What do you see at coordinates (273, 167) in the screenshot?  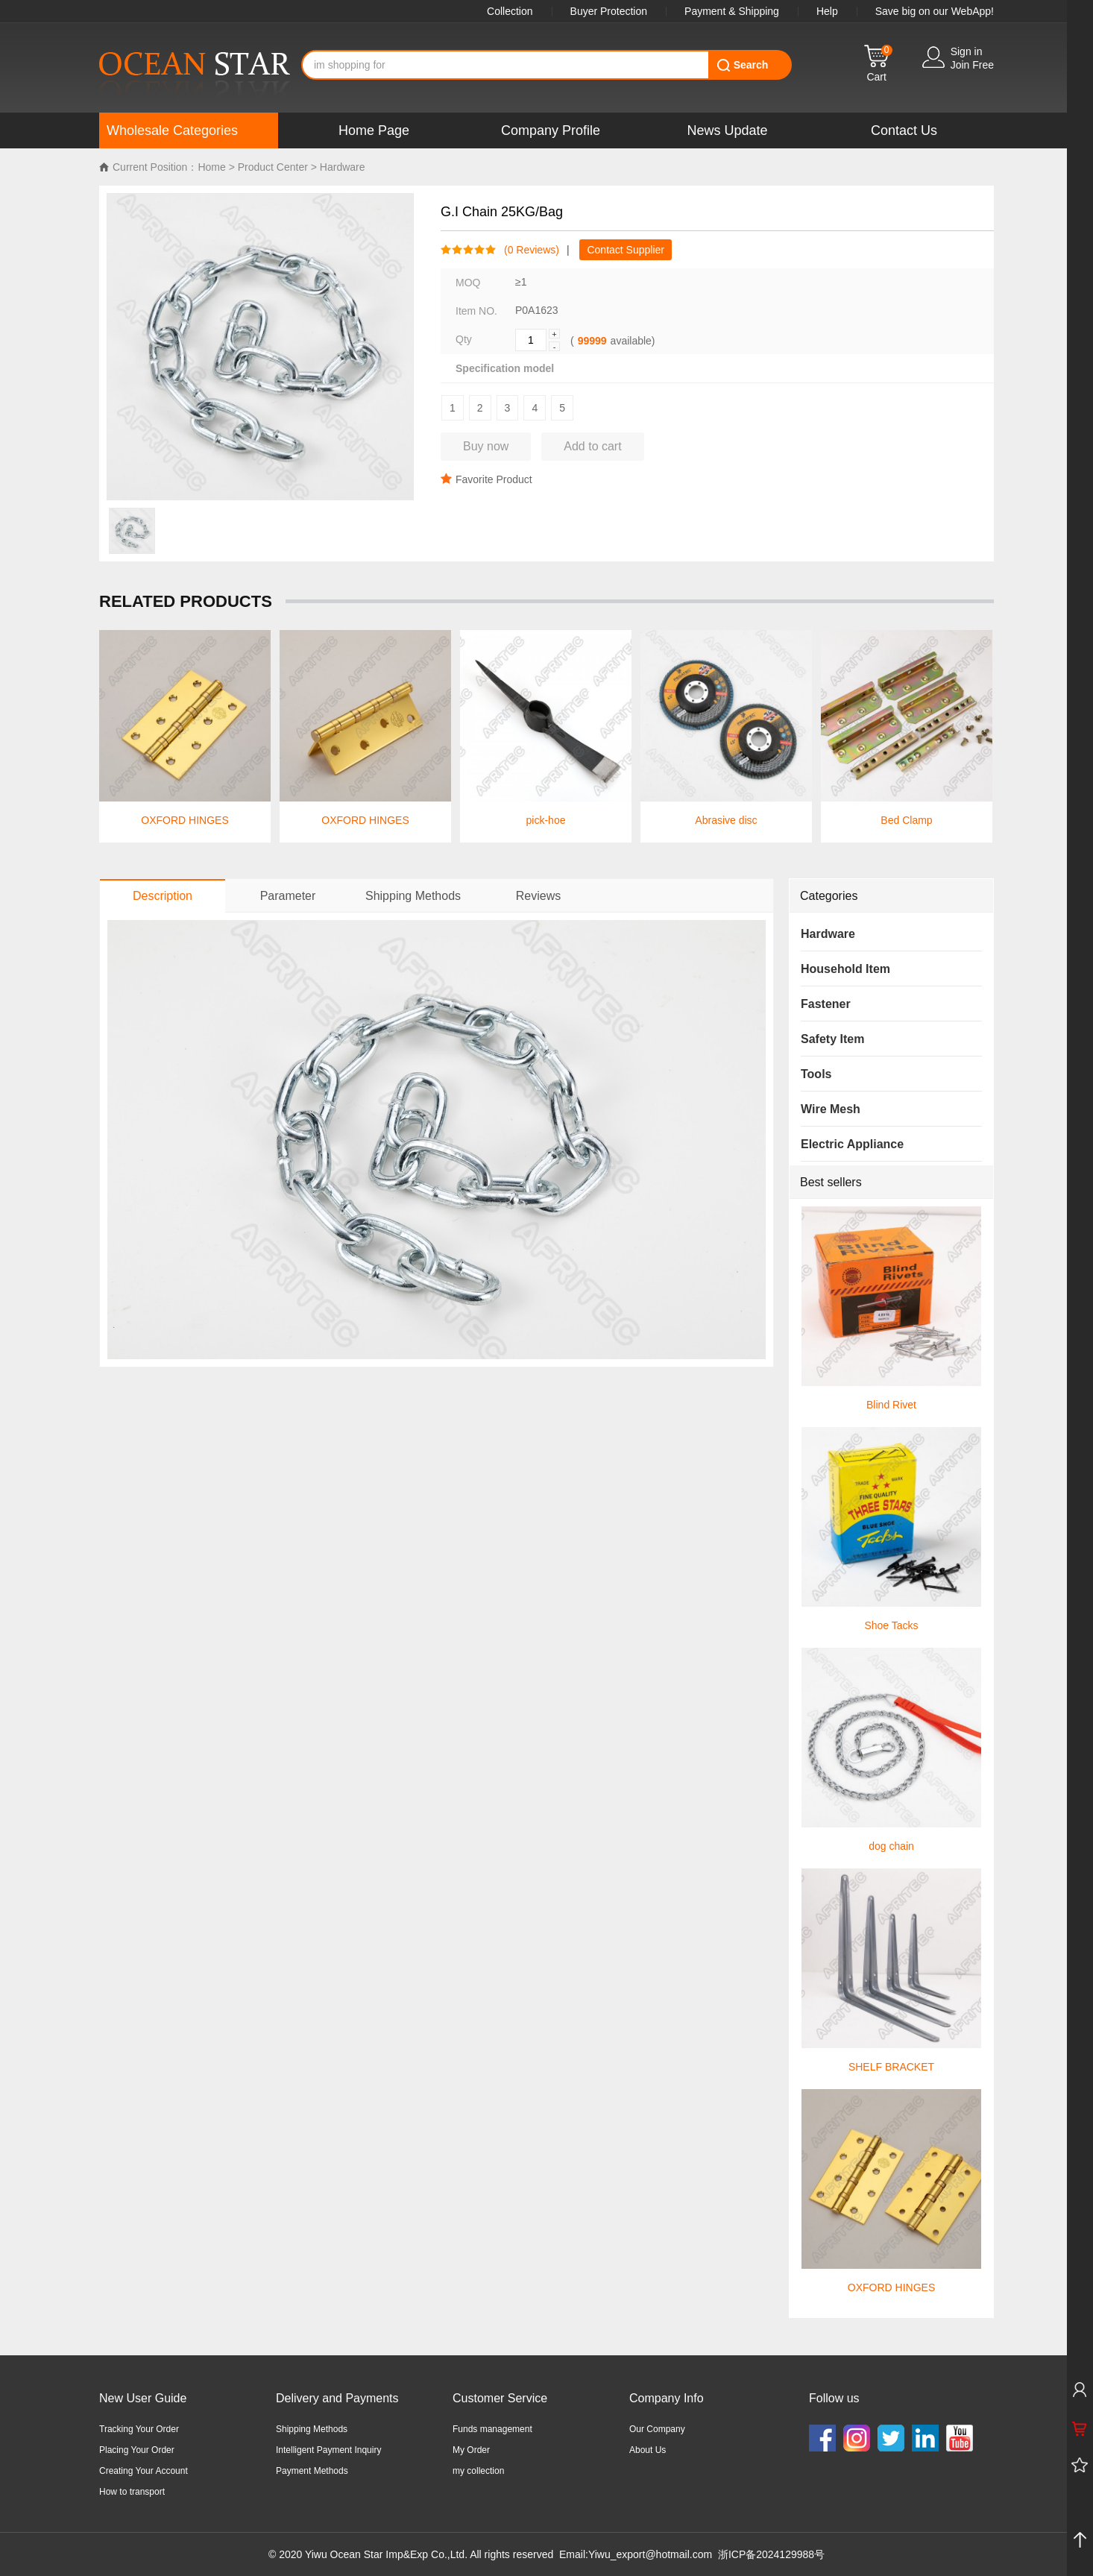 I see `Product Center` at bounding box center [273, 167].